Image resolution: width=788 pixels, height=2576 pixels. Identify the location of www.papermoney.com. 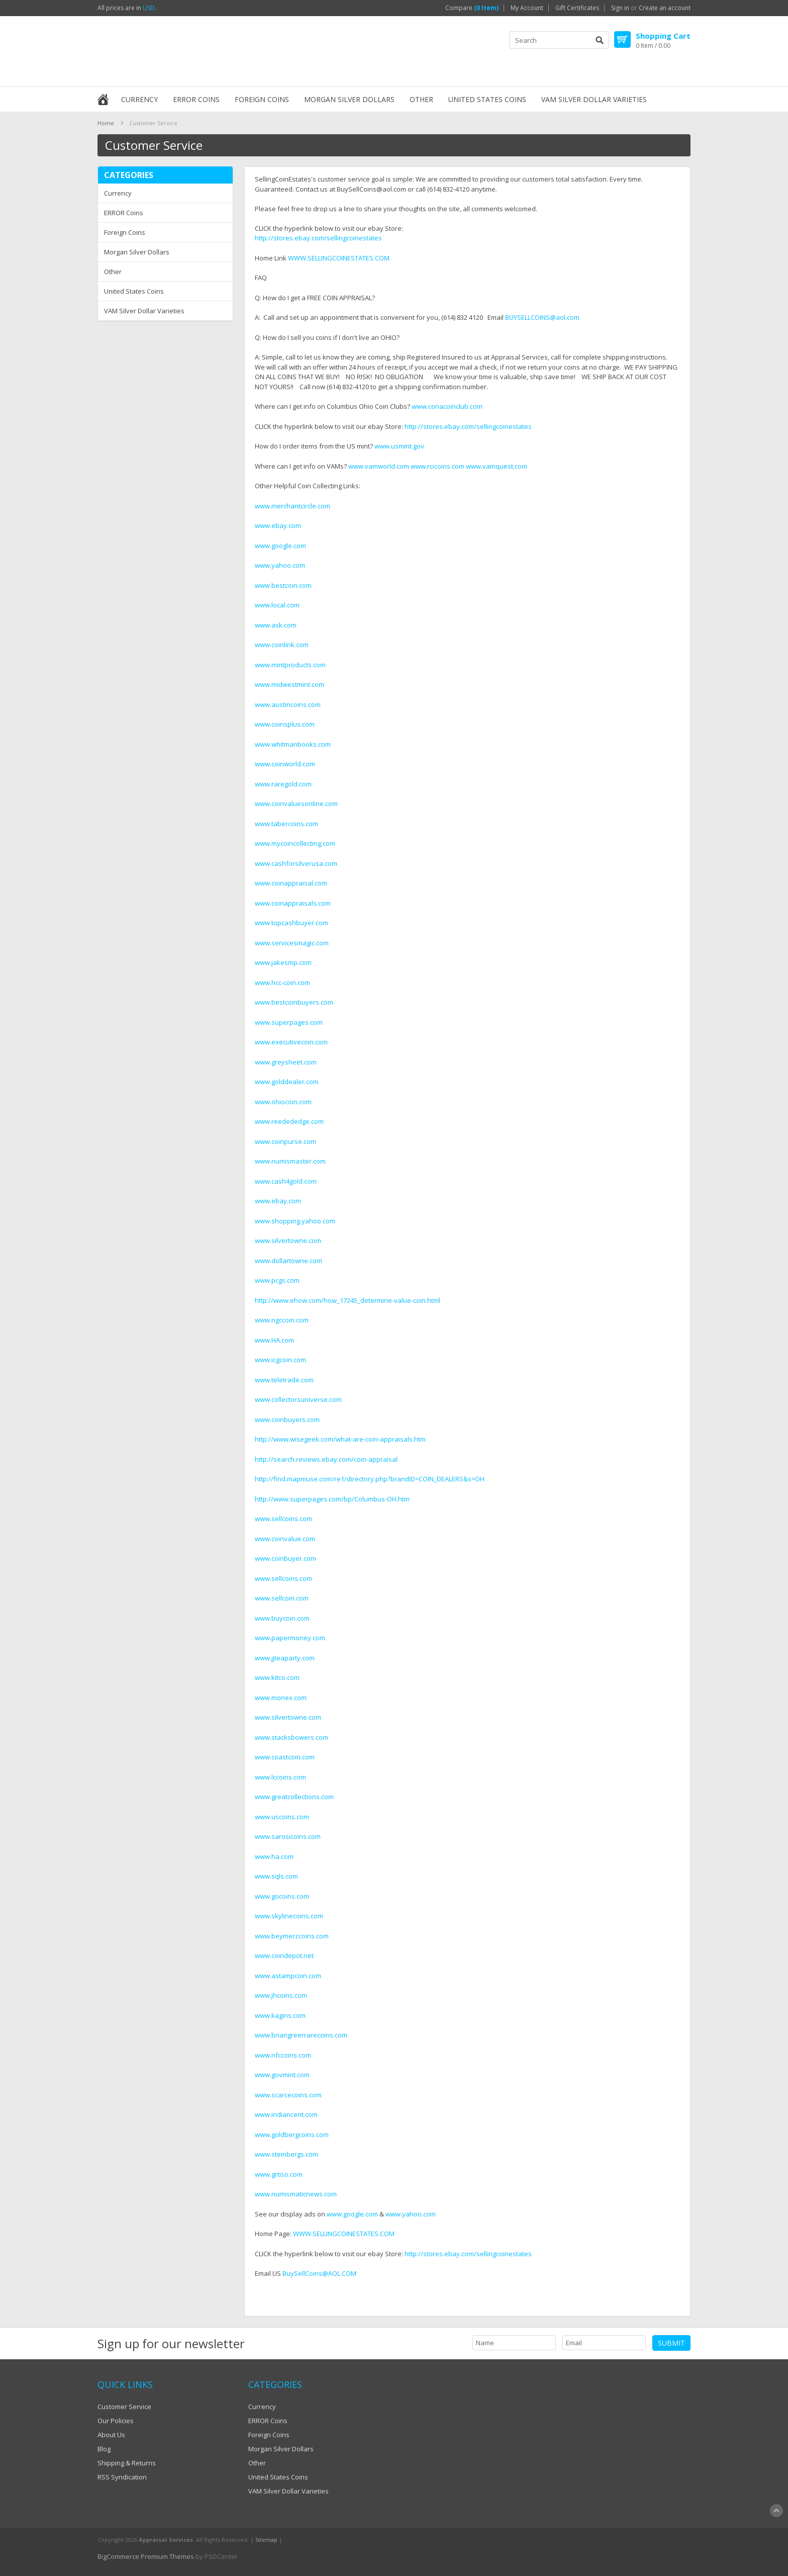
(290, 1637).